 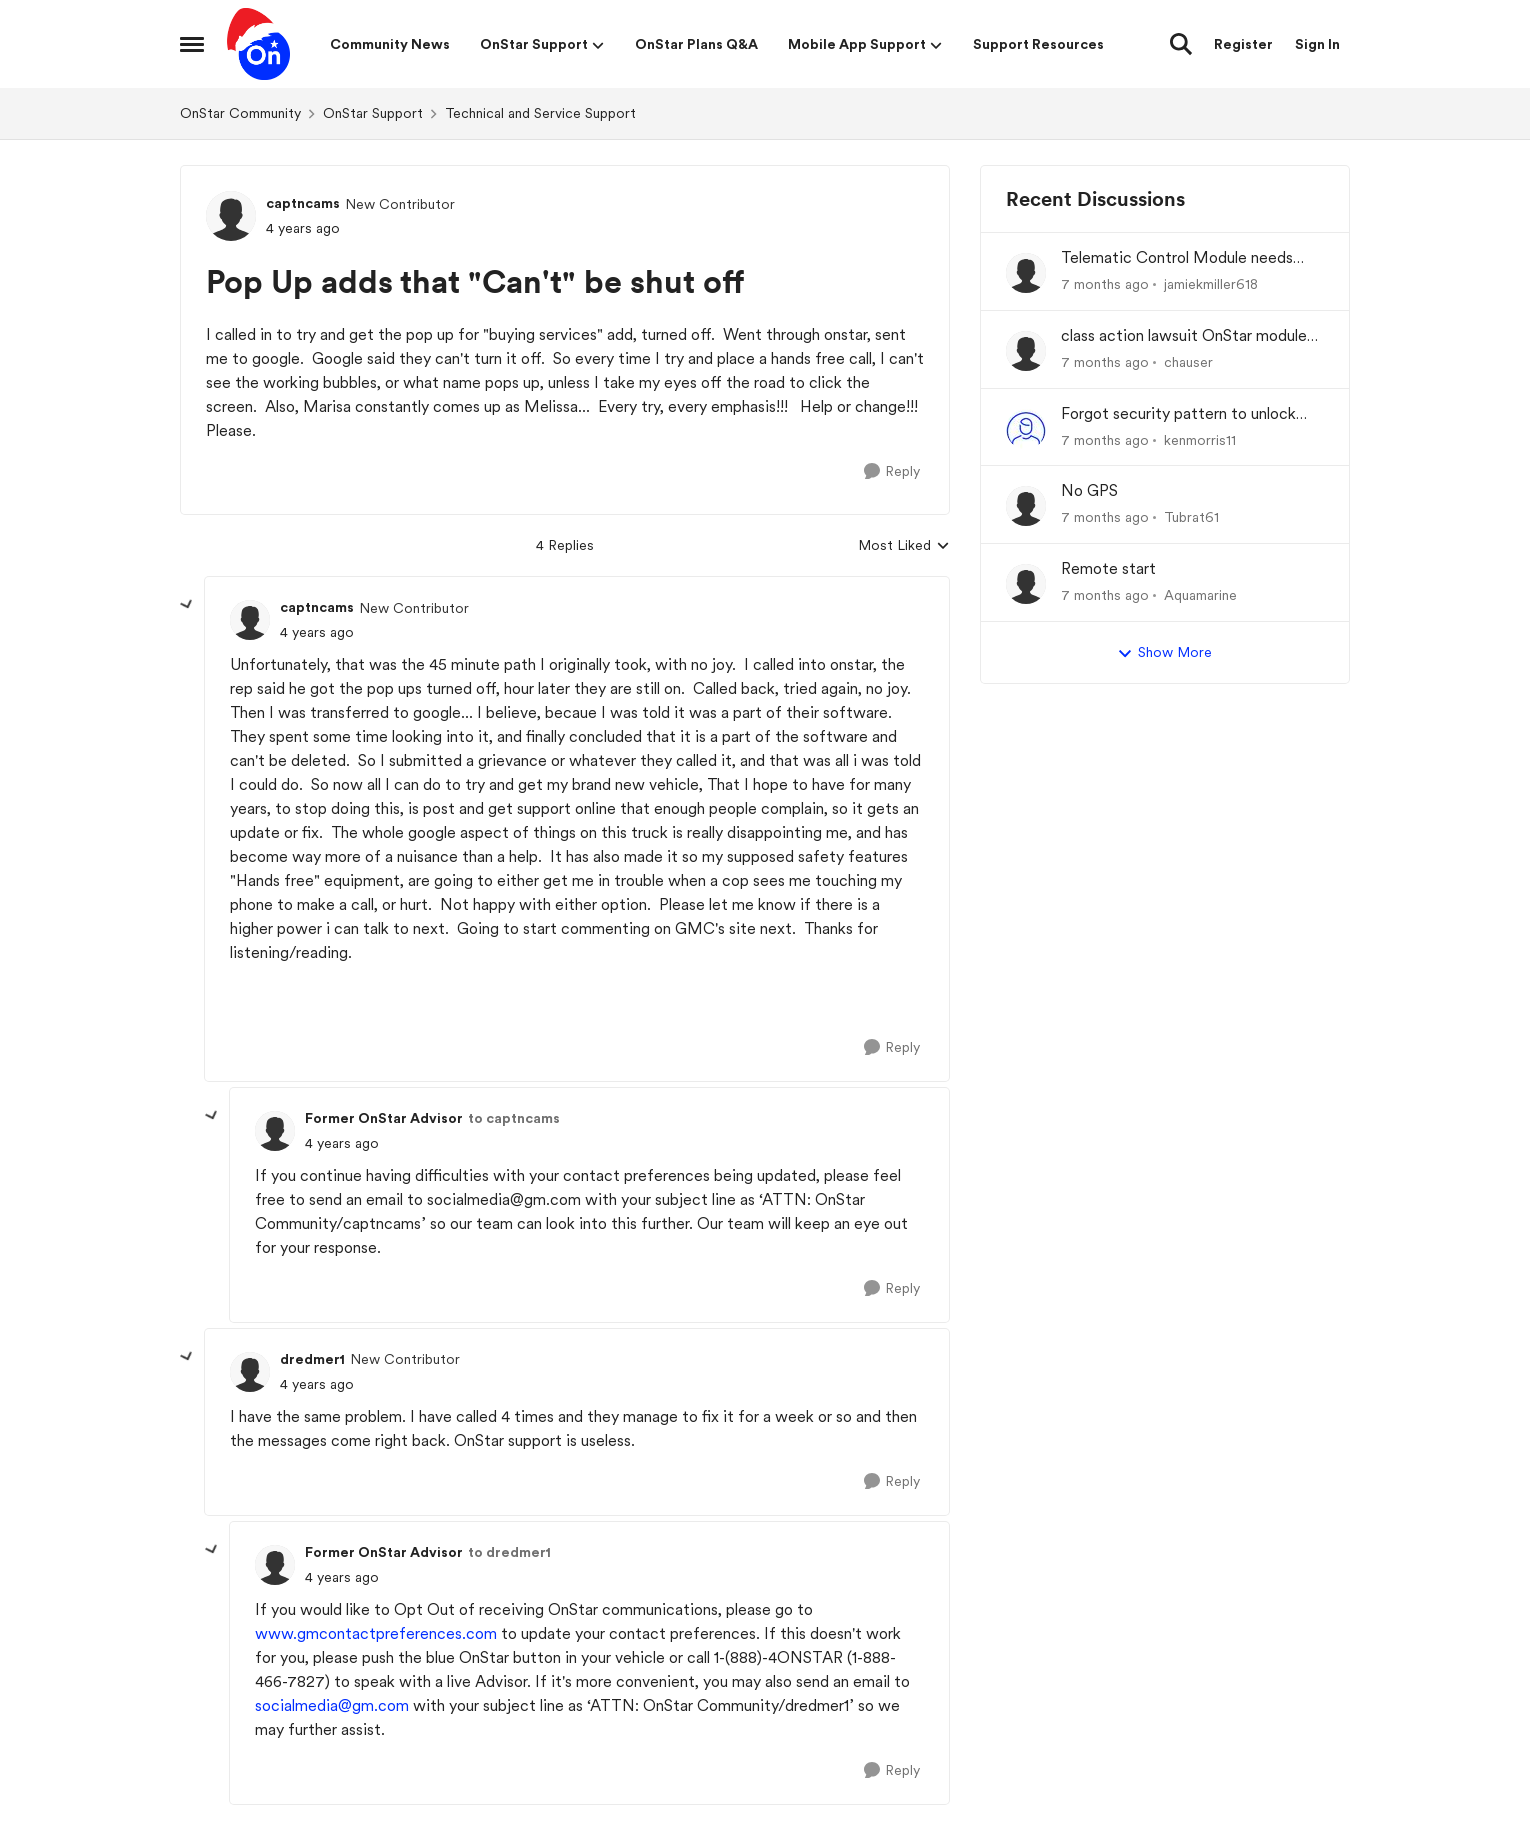 What do you see at coordinates (1191, 517) in the screenshot?
I see `Tubrat61 [View Profile: Tubrat61]` at bounding box center [1191, 517].